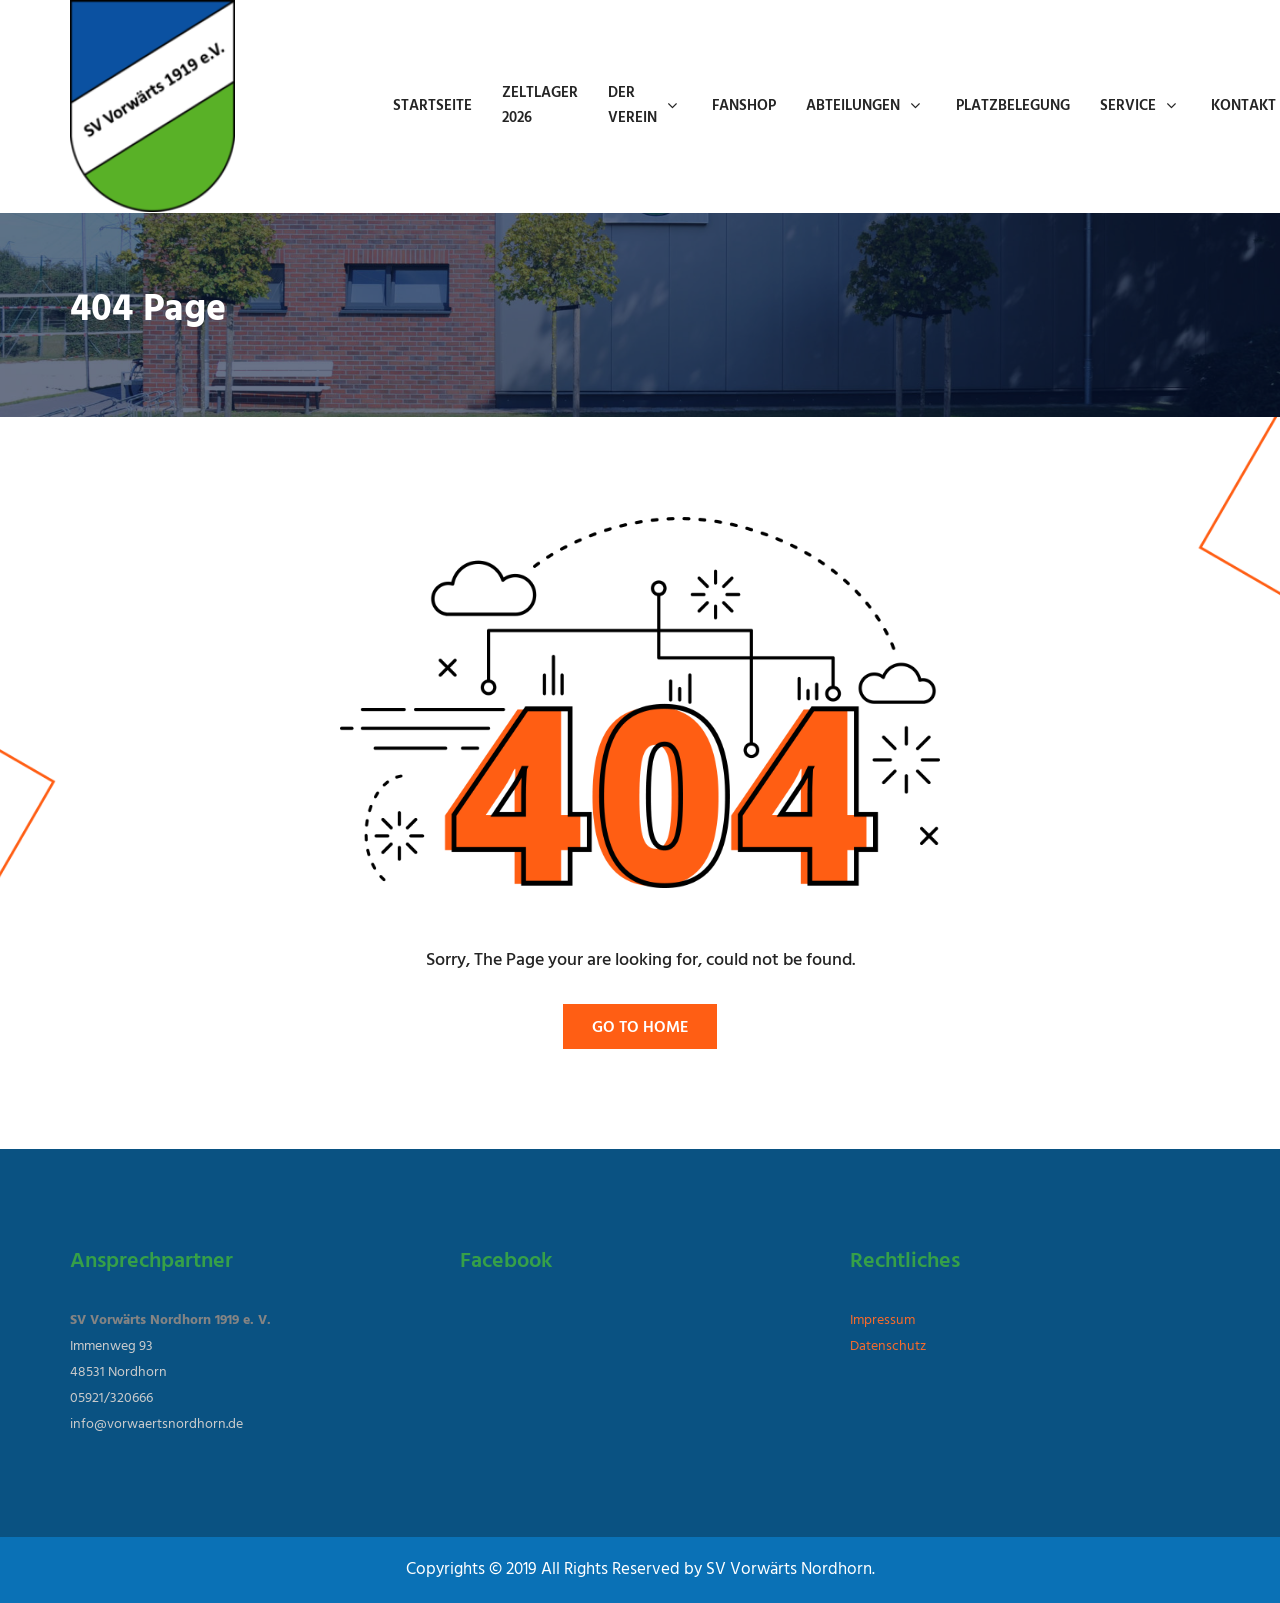 This screenshot has height=1603, width=1280. What do you see at coordinates (640, 1028) in the screenshot?
I see `Go To Home` at bounding box center [640, 1028].